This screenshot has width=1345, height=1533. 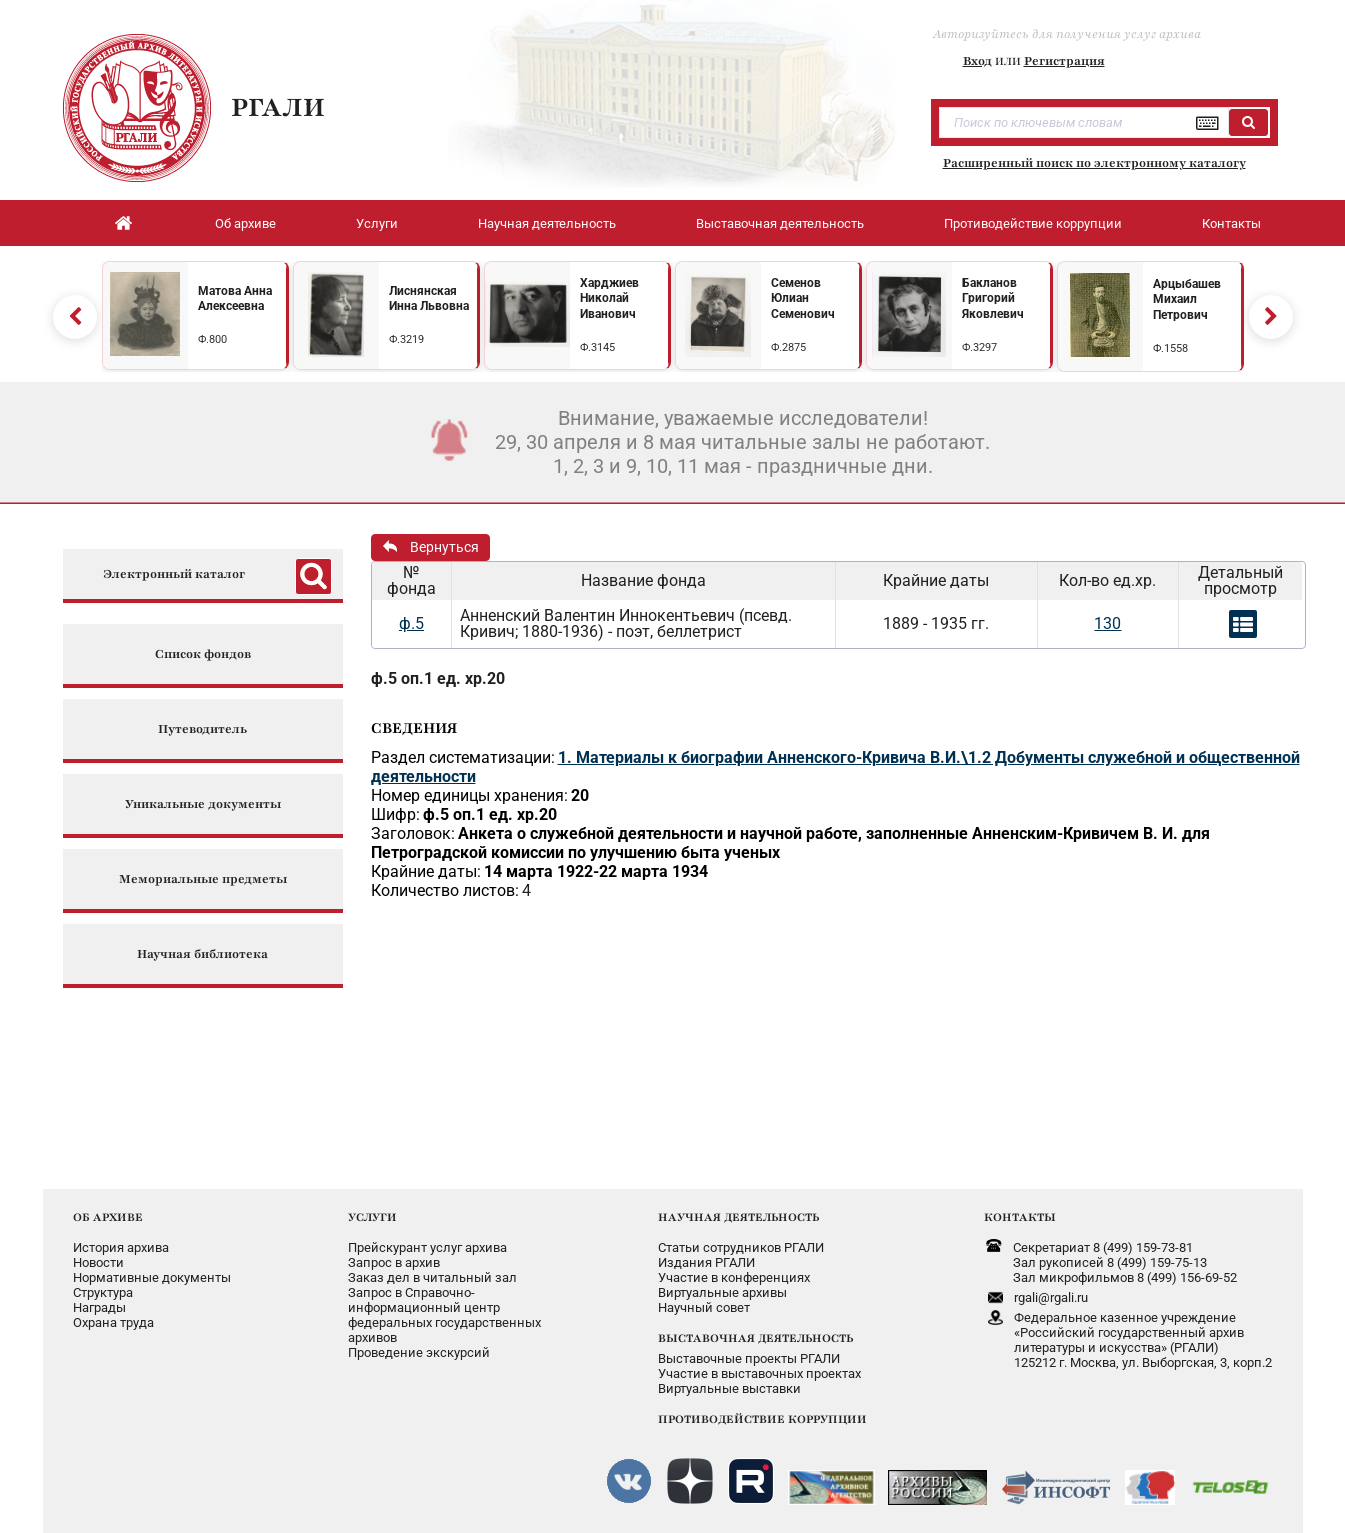 I want to click on Бакланов Григорий Яковлевич, so click(x=993, y=298).